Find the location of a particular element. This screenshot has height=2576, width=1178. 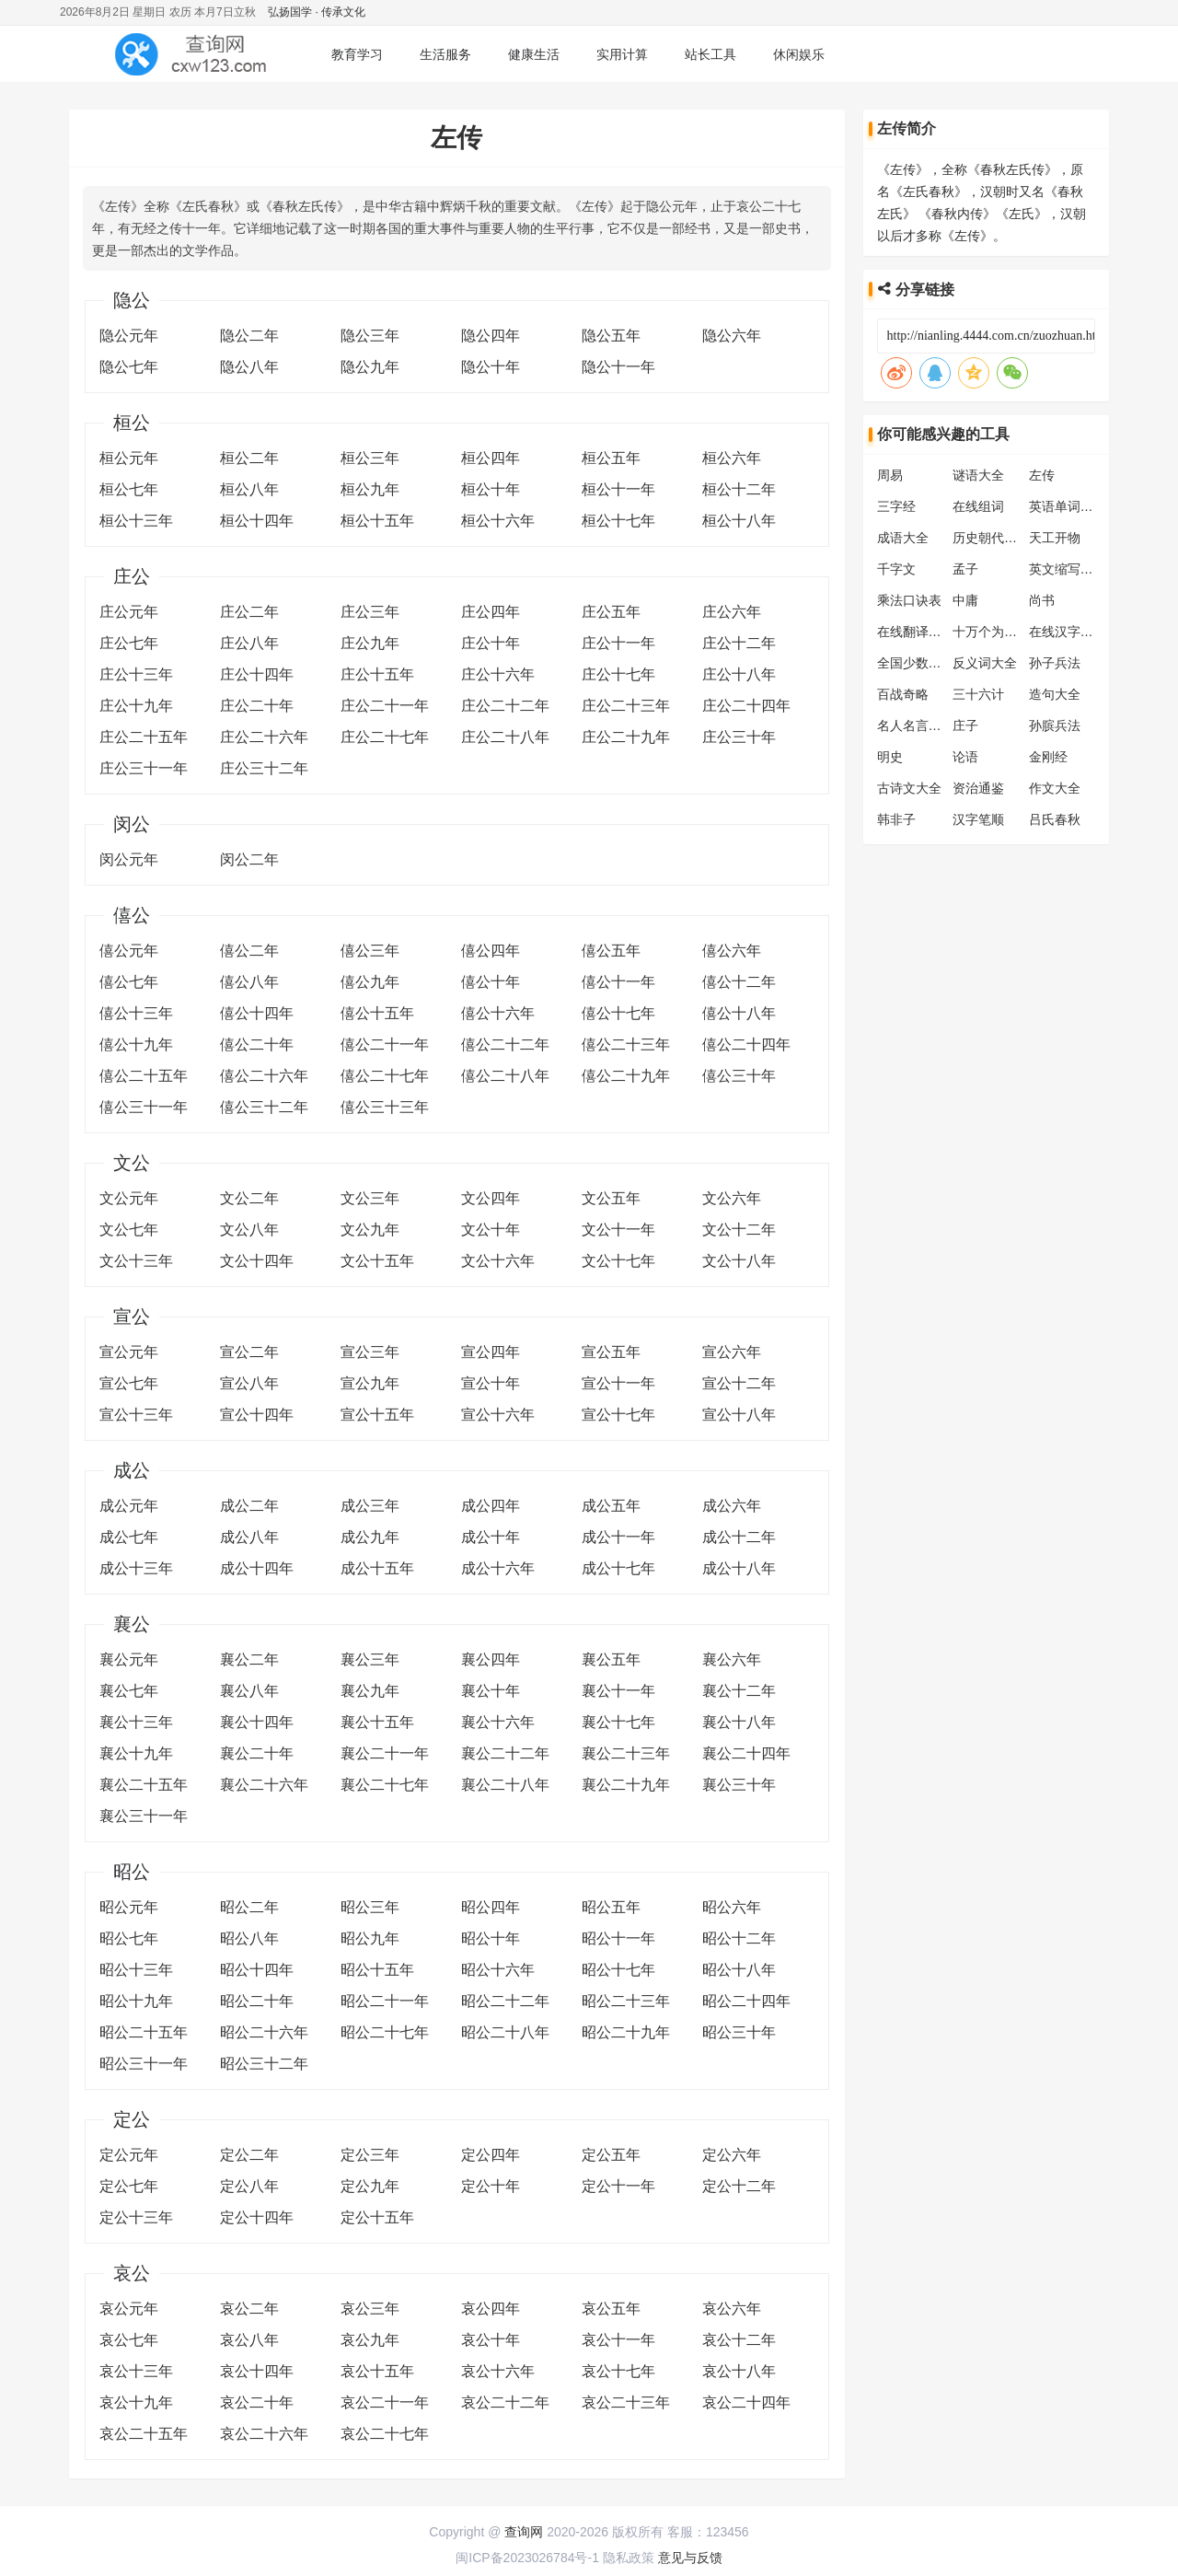

僖公十四年 is located at coordinates (257, 1013).